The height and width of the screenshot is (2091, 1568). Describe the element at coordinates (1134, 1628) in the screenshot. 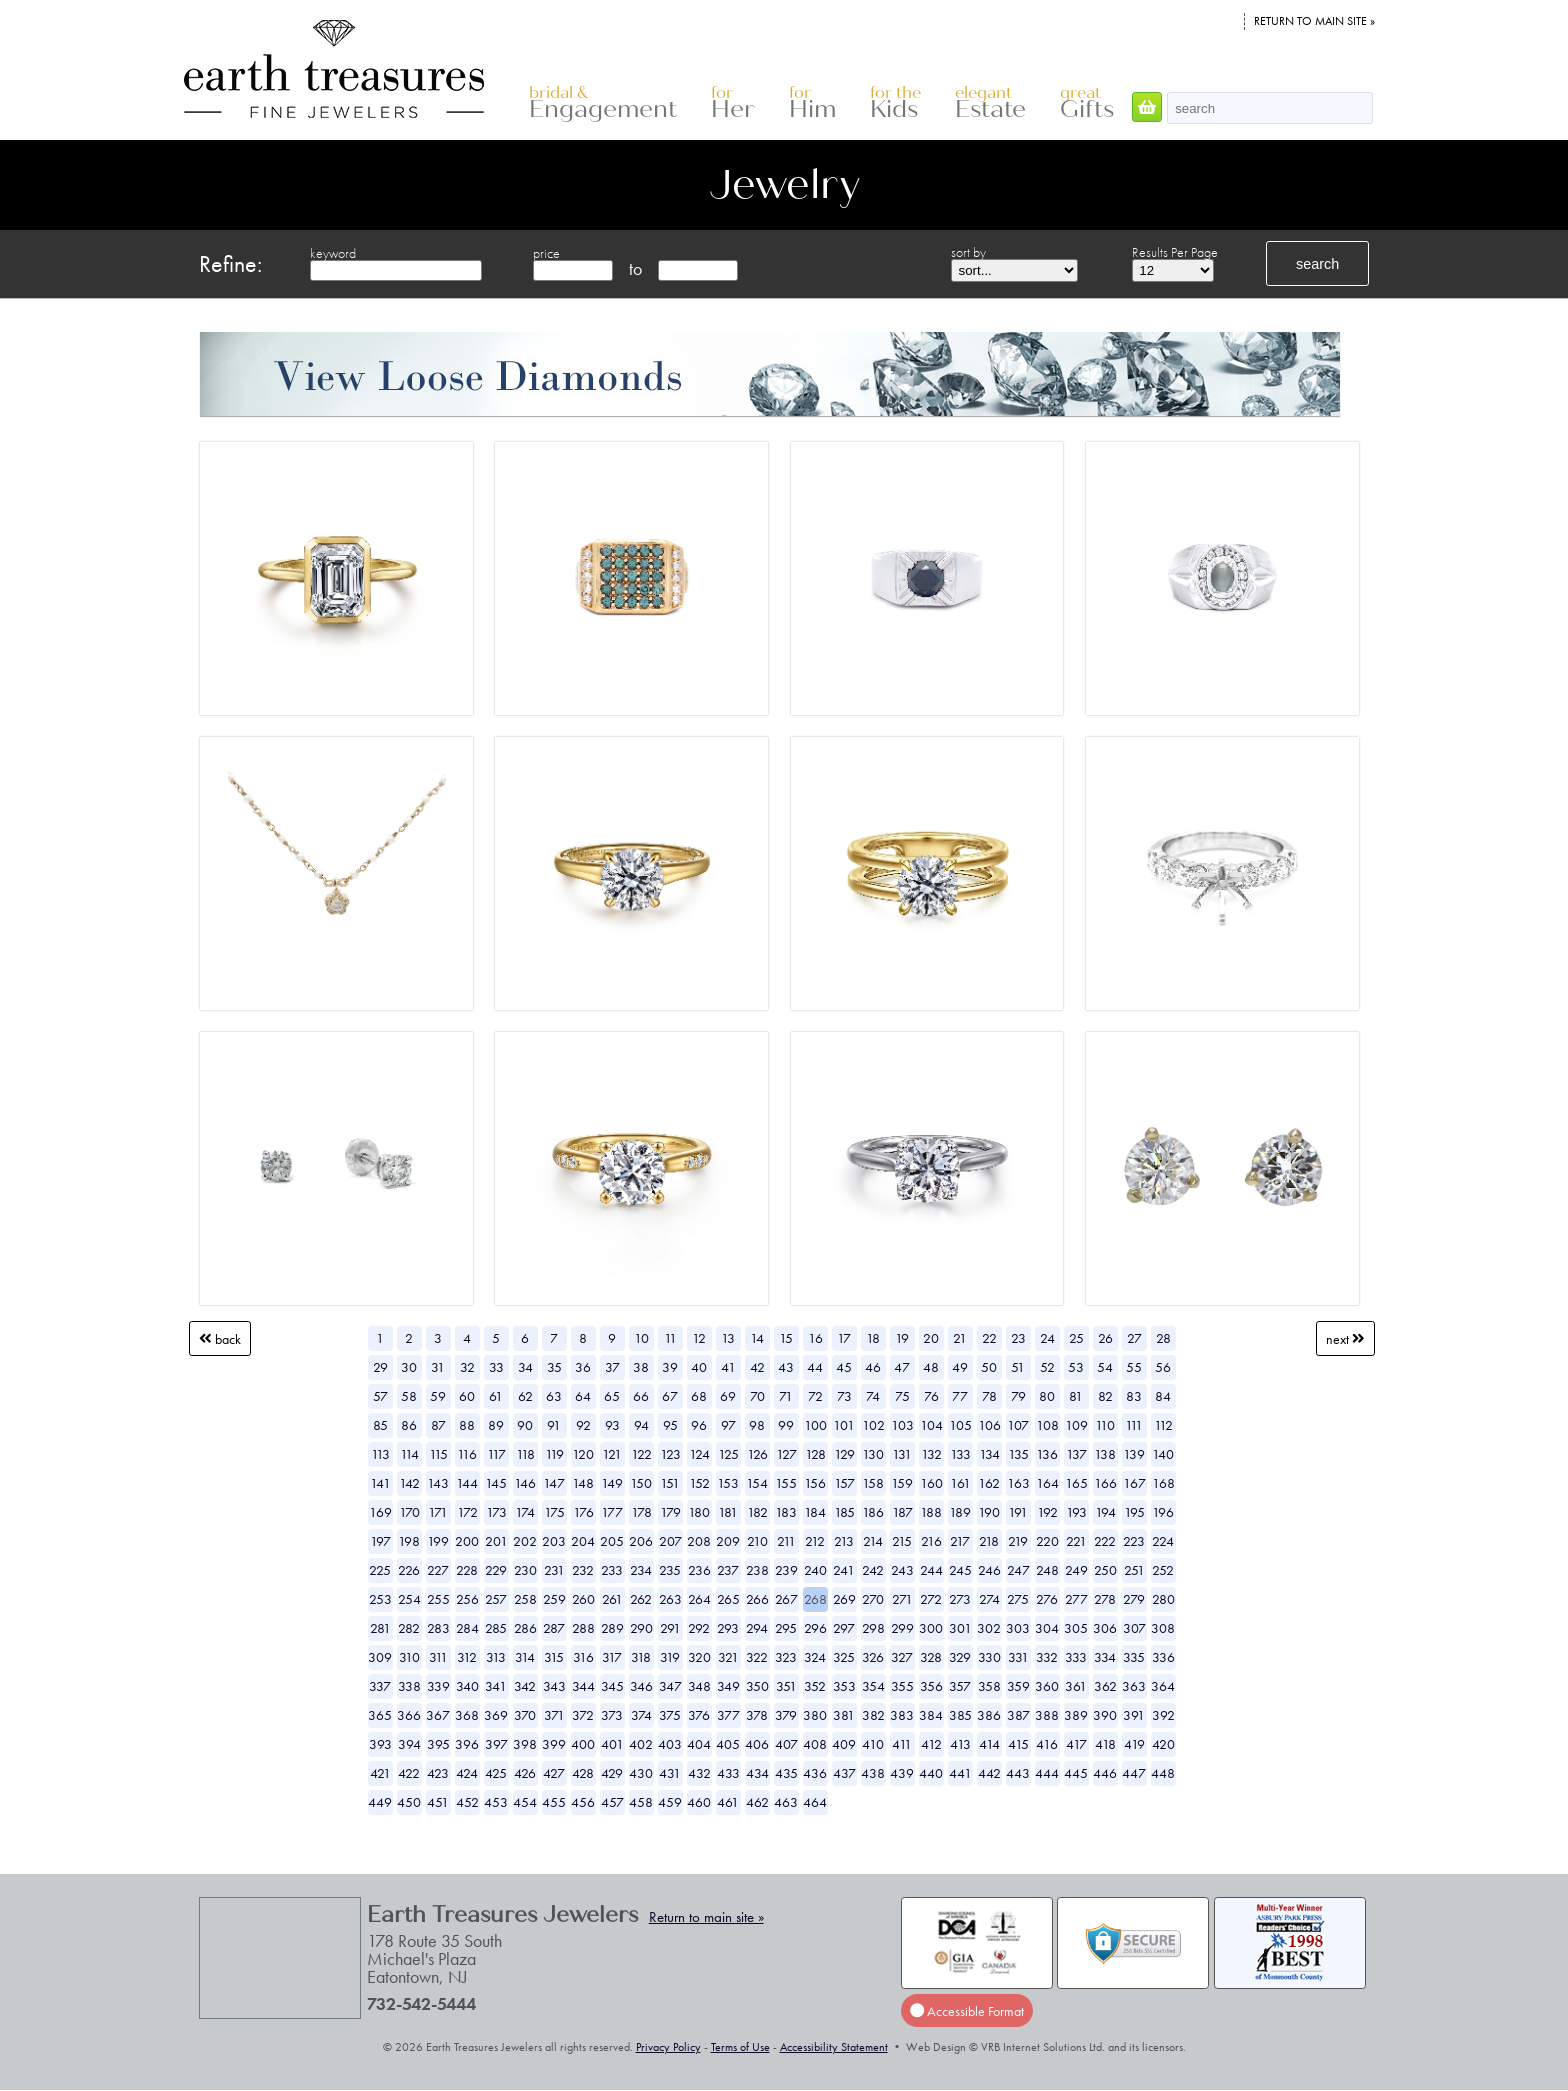

I see `307` at that location.